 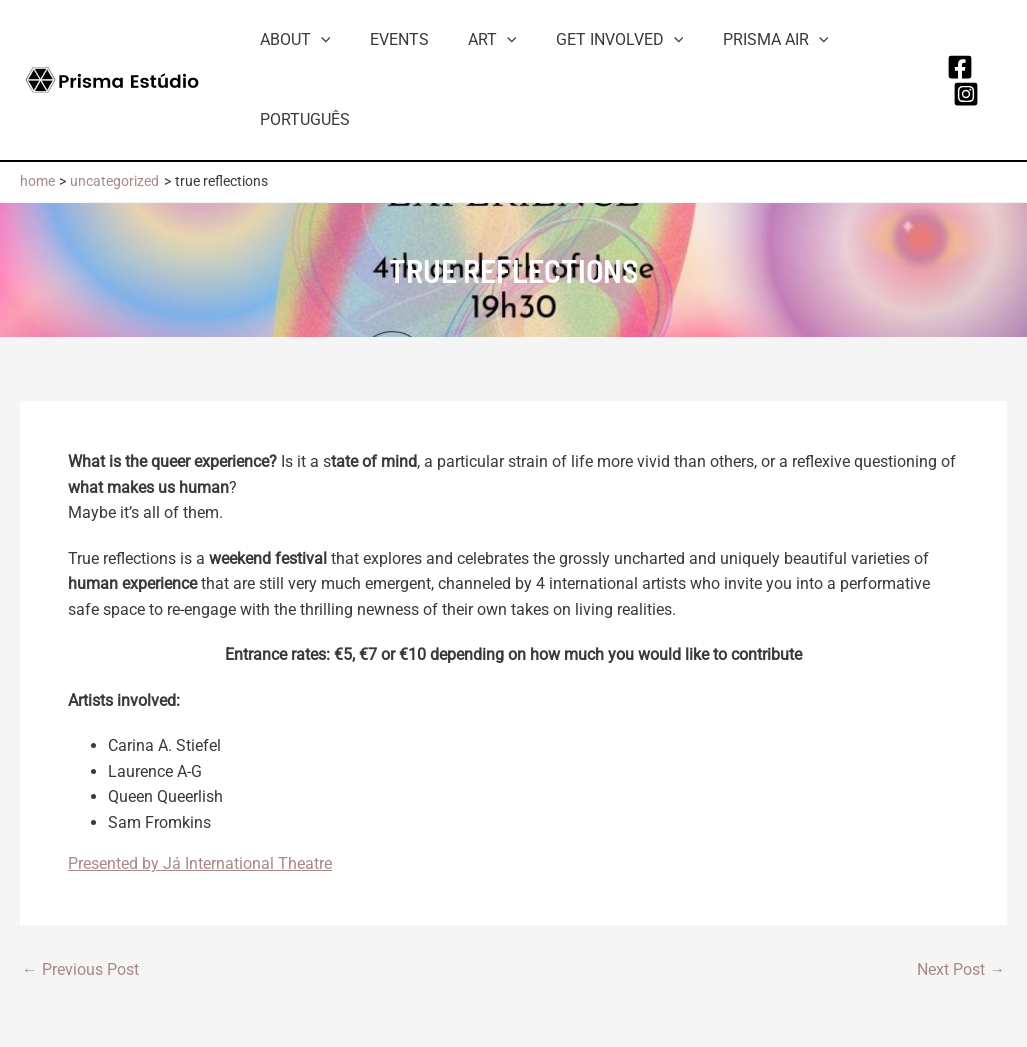 I want to click on [button], so click(x=317, y=40).